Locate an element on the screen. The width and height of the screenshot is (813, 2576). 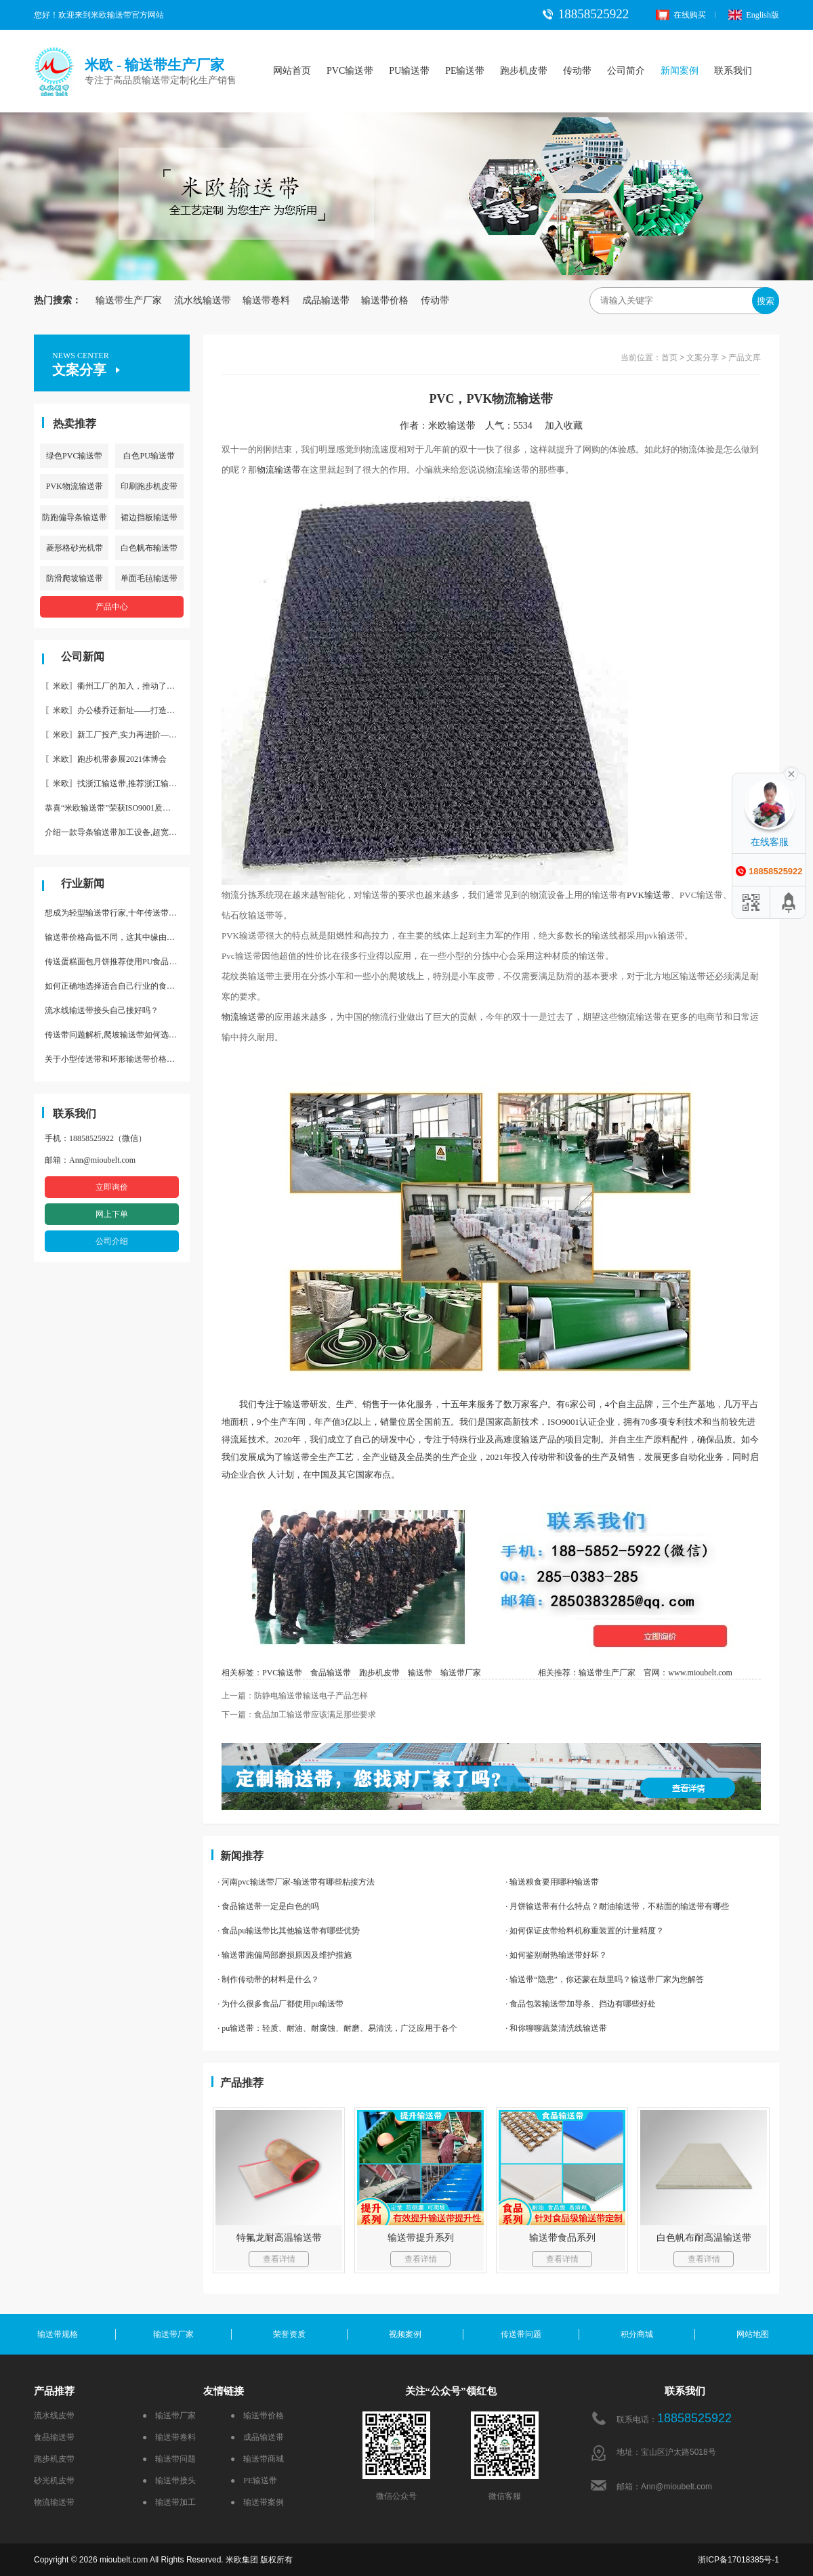
新闻案例 is located at coordinates (680, 71).